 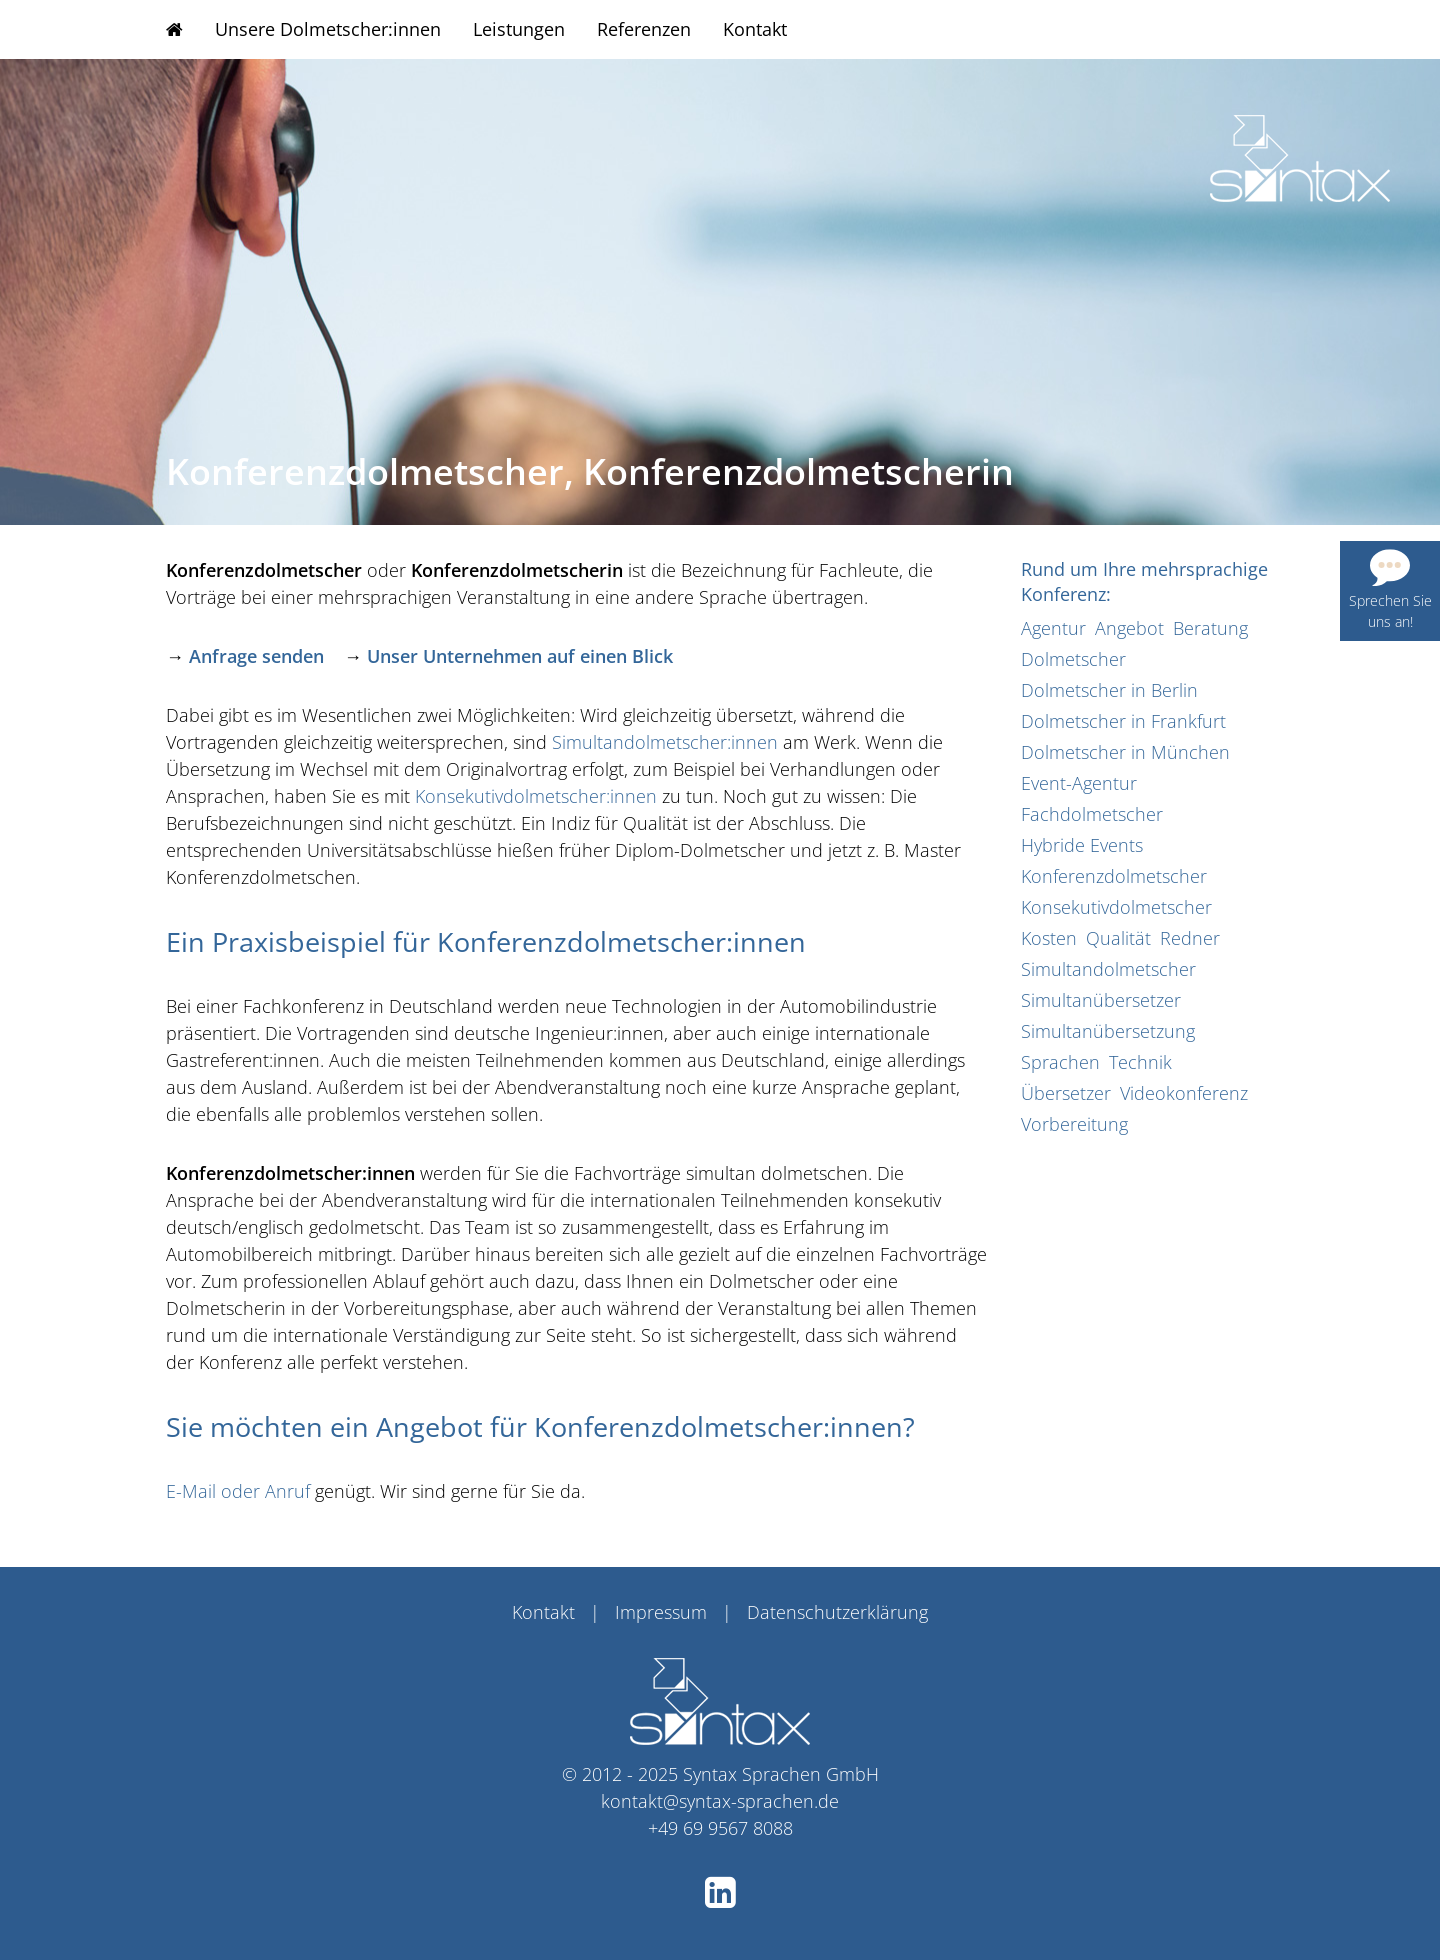 What do you see at coordinates (1053, 628) in the screenshot?
I see `Agentur` at bounding box center [1053, 628].